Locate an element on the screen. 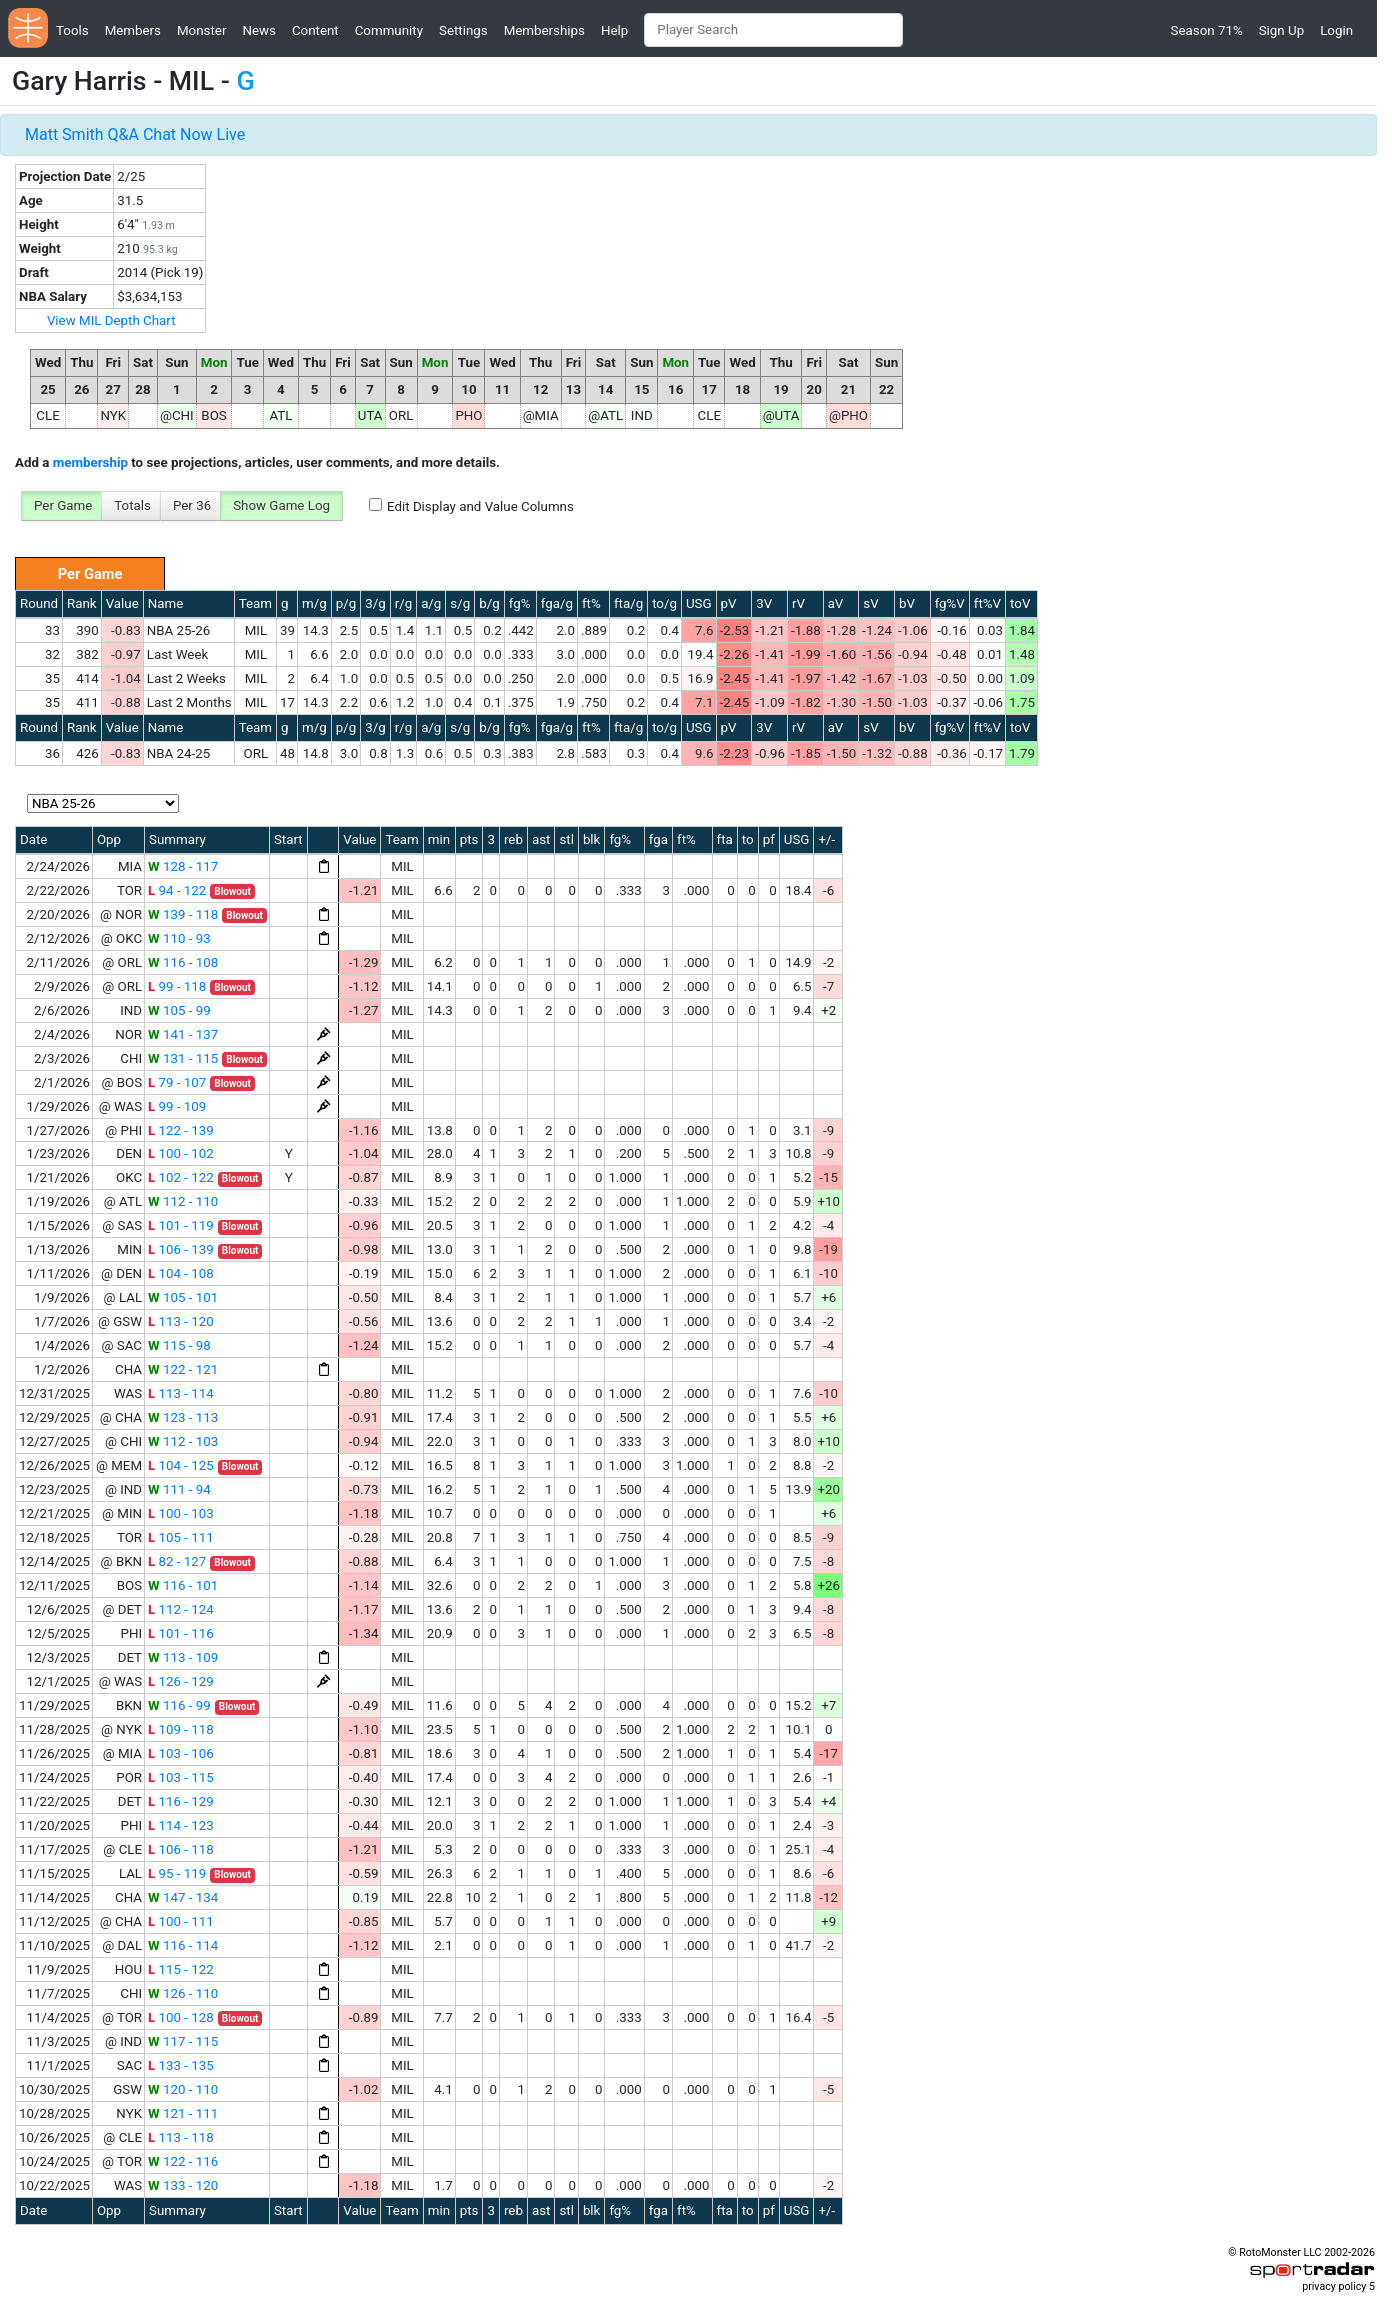  View MIL Depth Chart is located at coordinates (111, 320).